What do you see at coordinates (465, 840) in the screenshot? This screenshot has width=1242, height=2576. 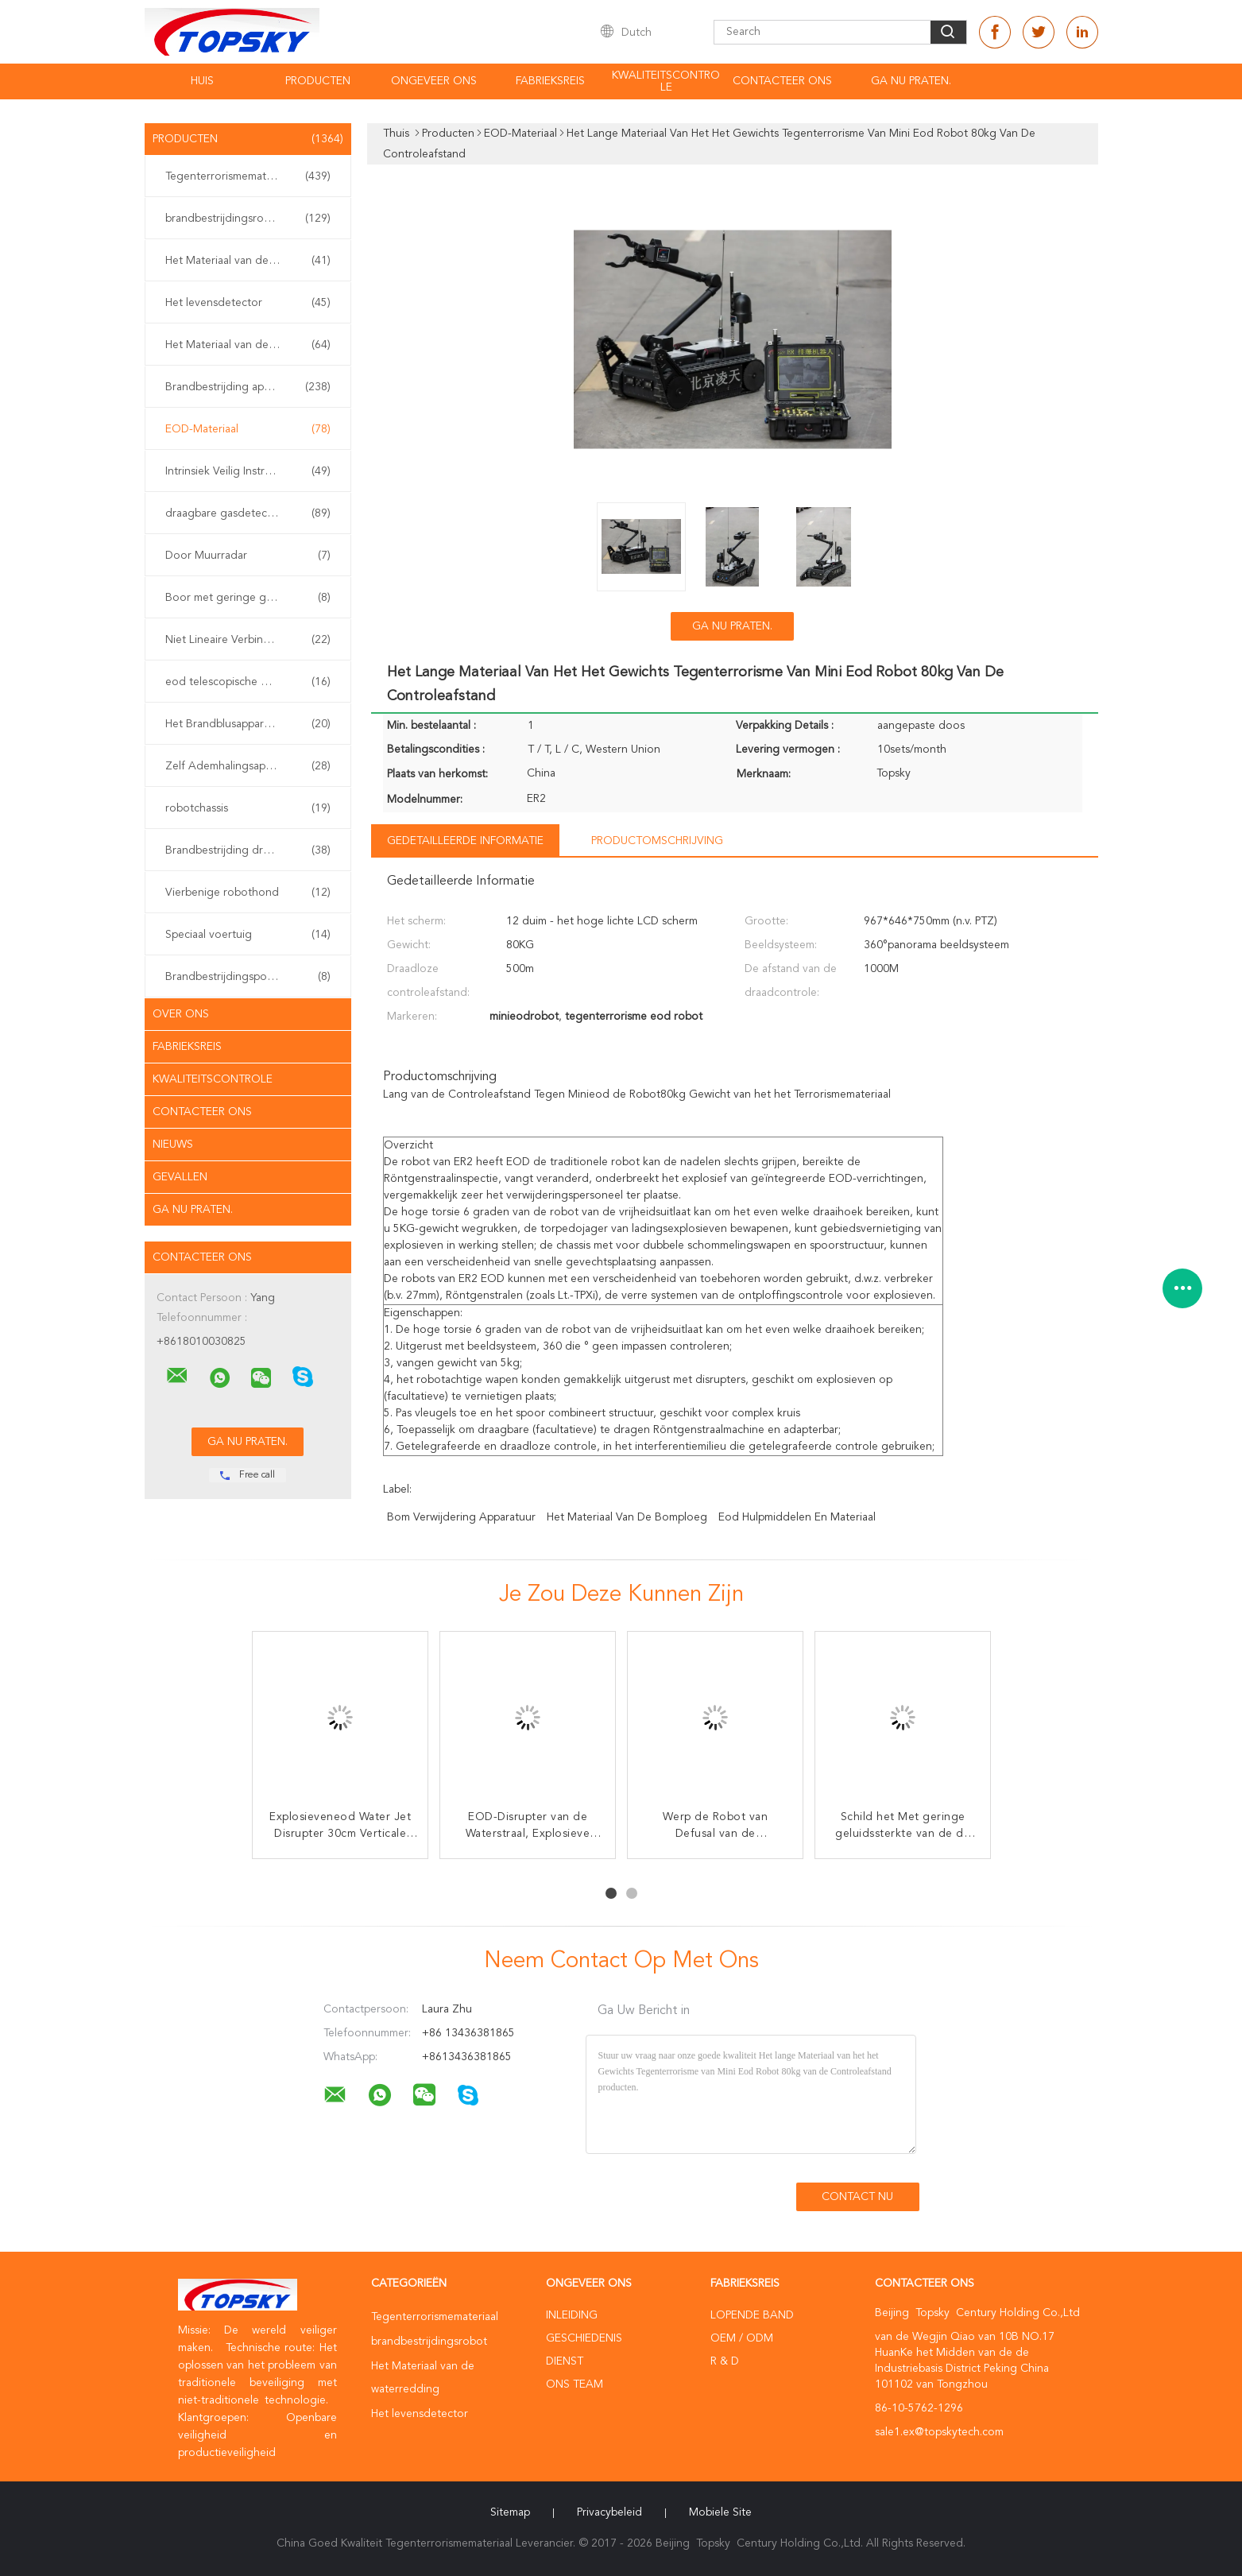 I see `Gedetailleerde informatie` at bounding box center [465, 840].